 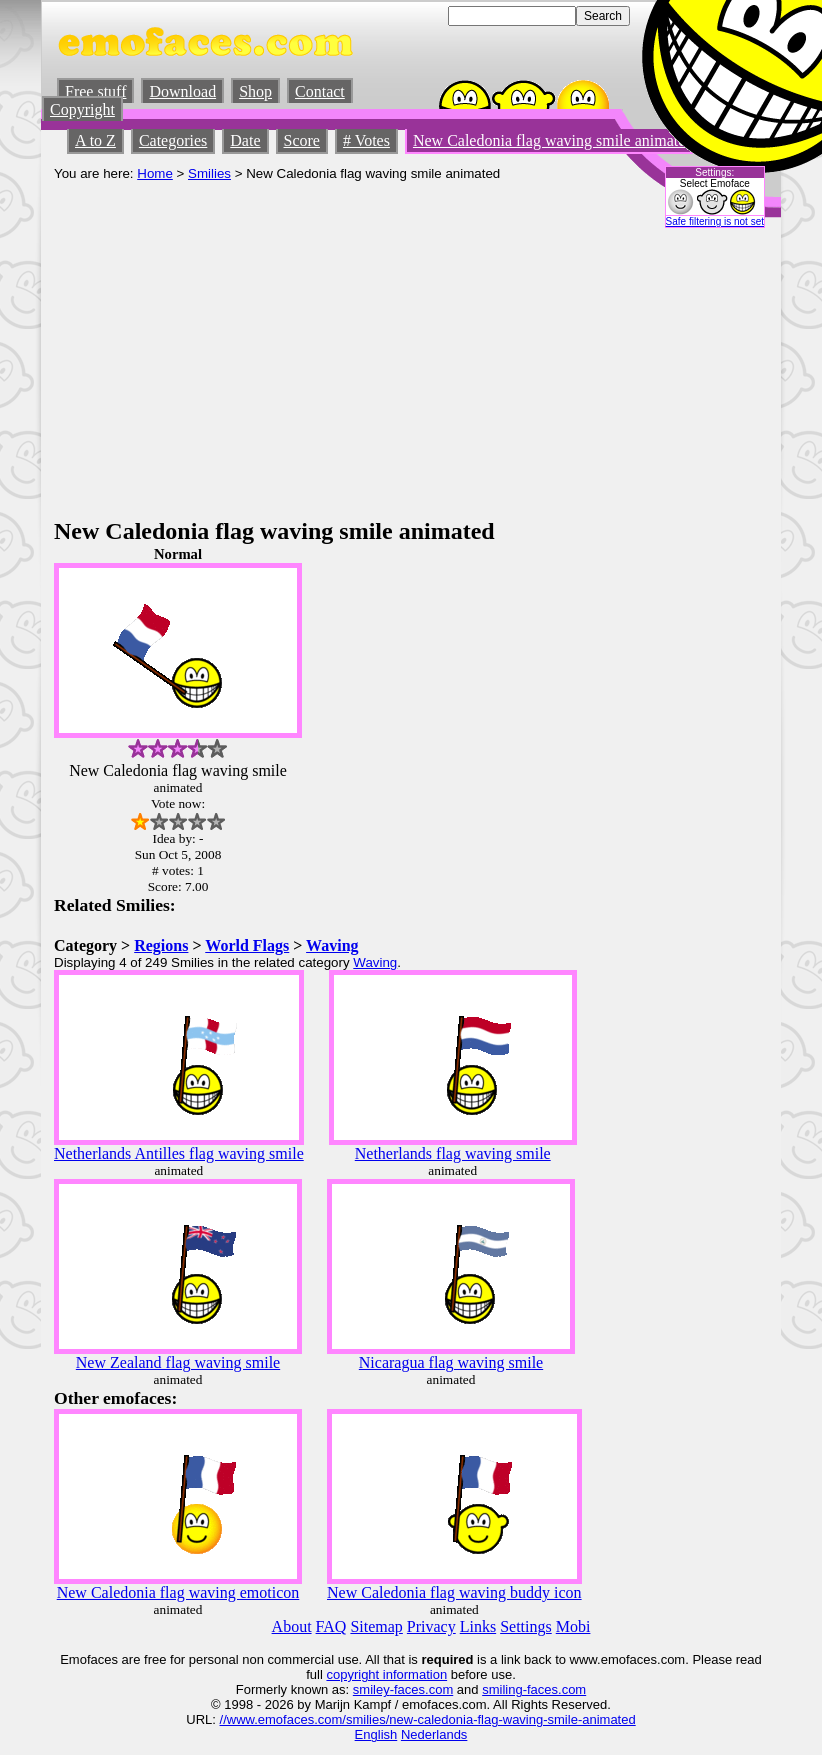 What do you see at coordinates (82, 109) in the screenshot?
I see `Copyright` at bounding box center [82, 109].